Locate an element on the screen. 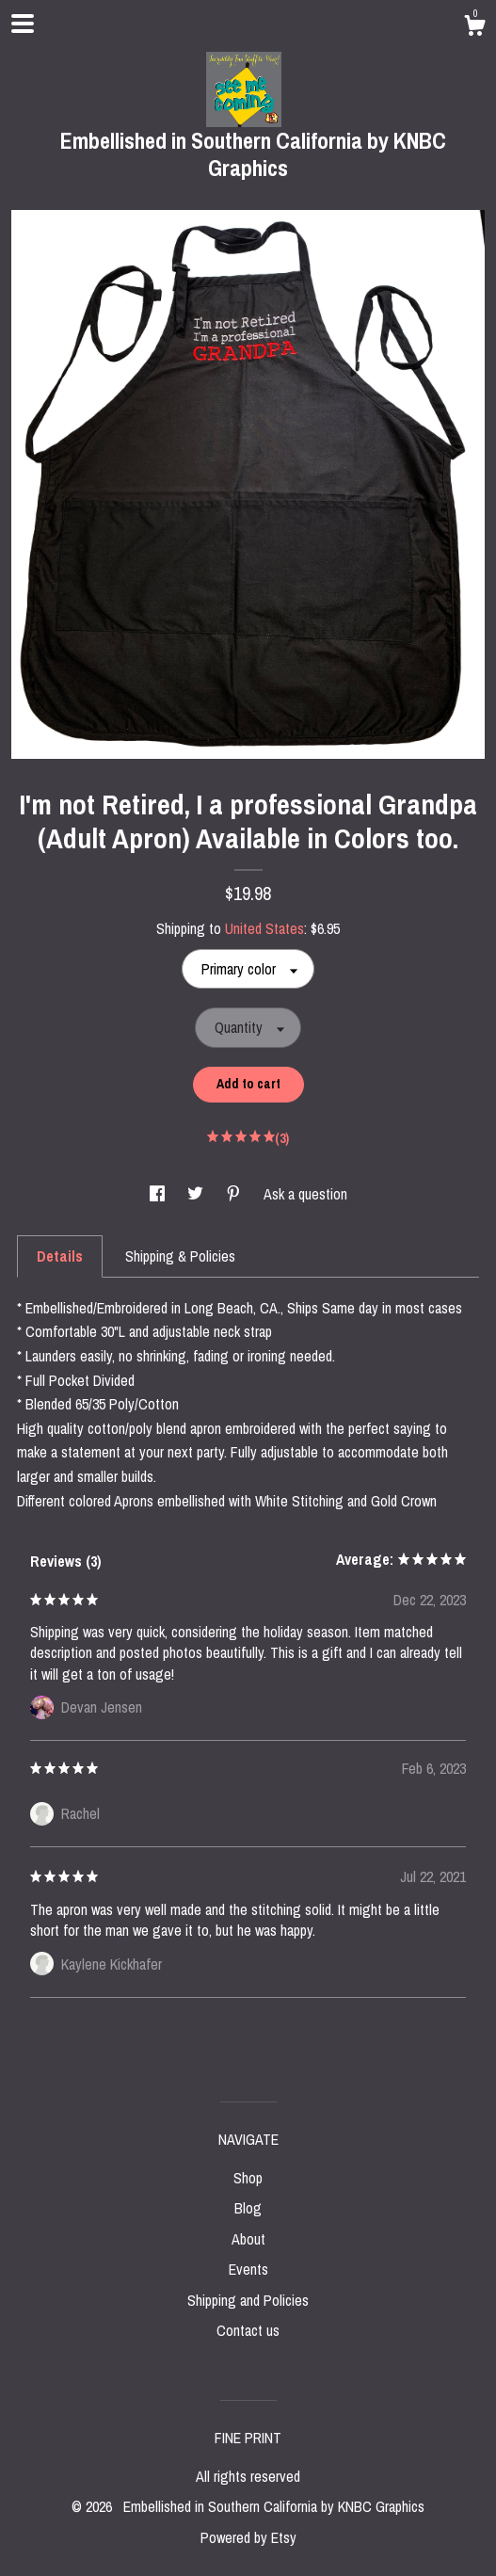  Shipping and Policies is located at coordinates (248, 2300).